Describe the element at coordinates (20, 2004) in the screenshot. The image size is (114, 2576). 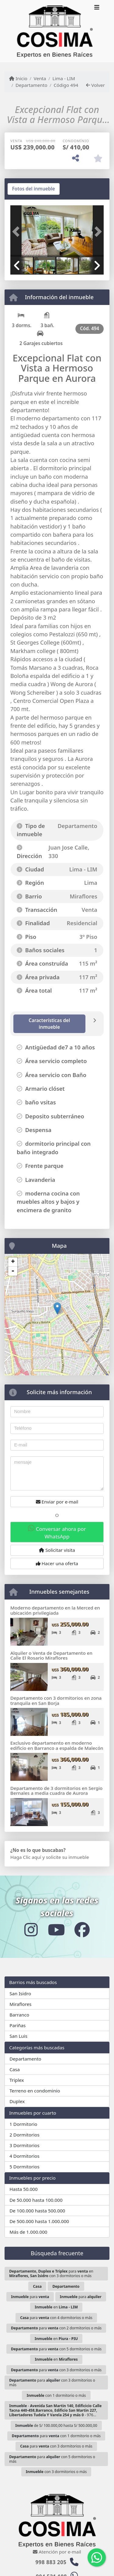
I see `Miraflores` at that location.